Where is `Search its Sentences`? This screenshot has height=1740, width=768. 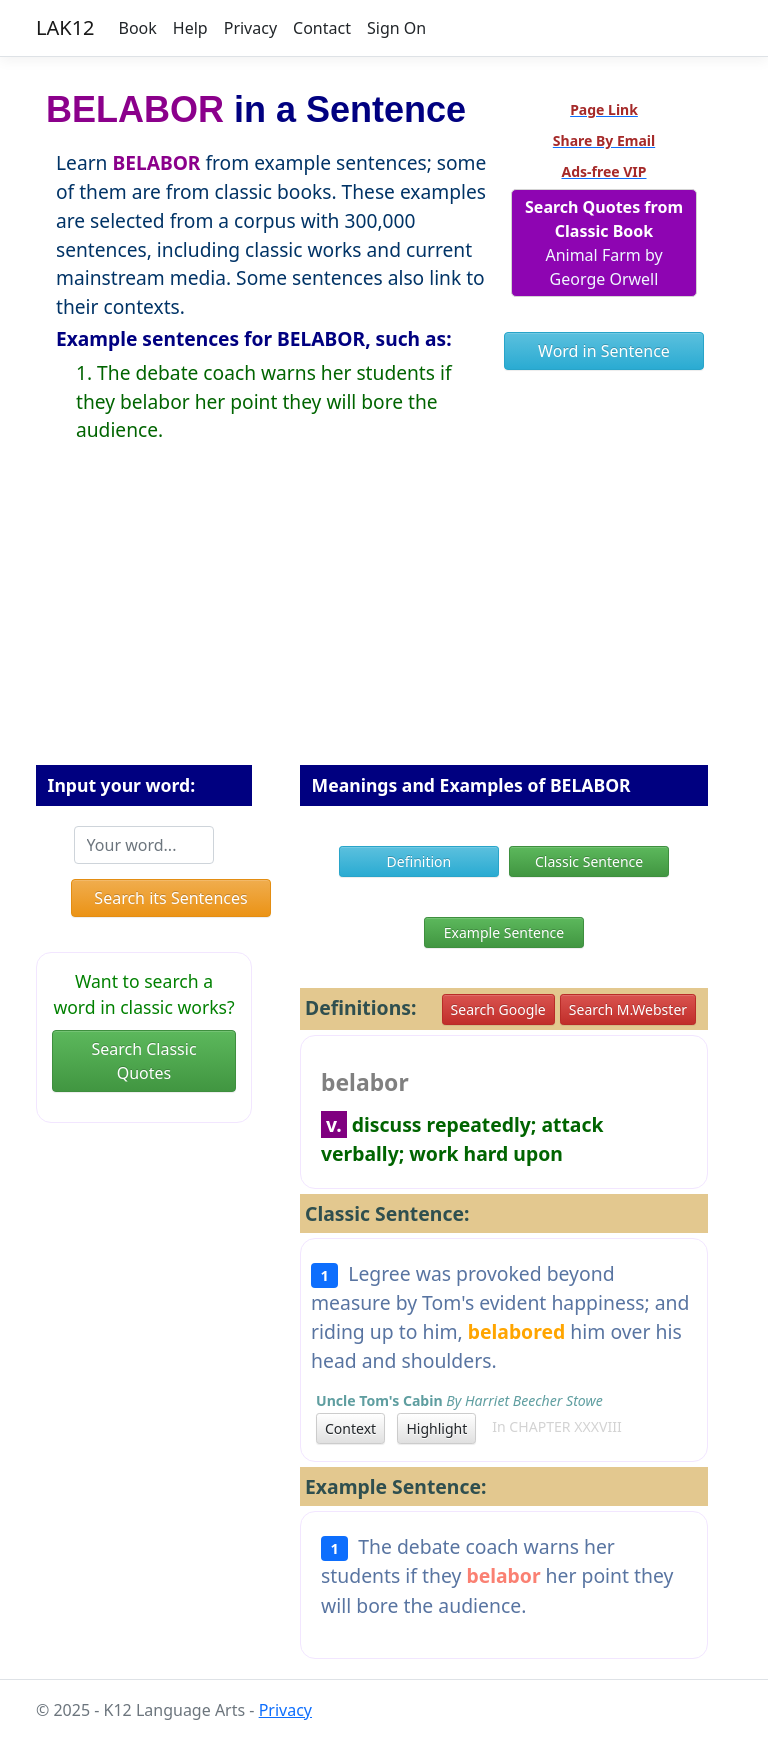 Search its Sentences is located at coordinates (170, 898).